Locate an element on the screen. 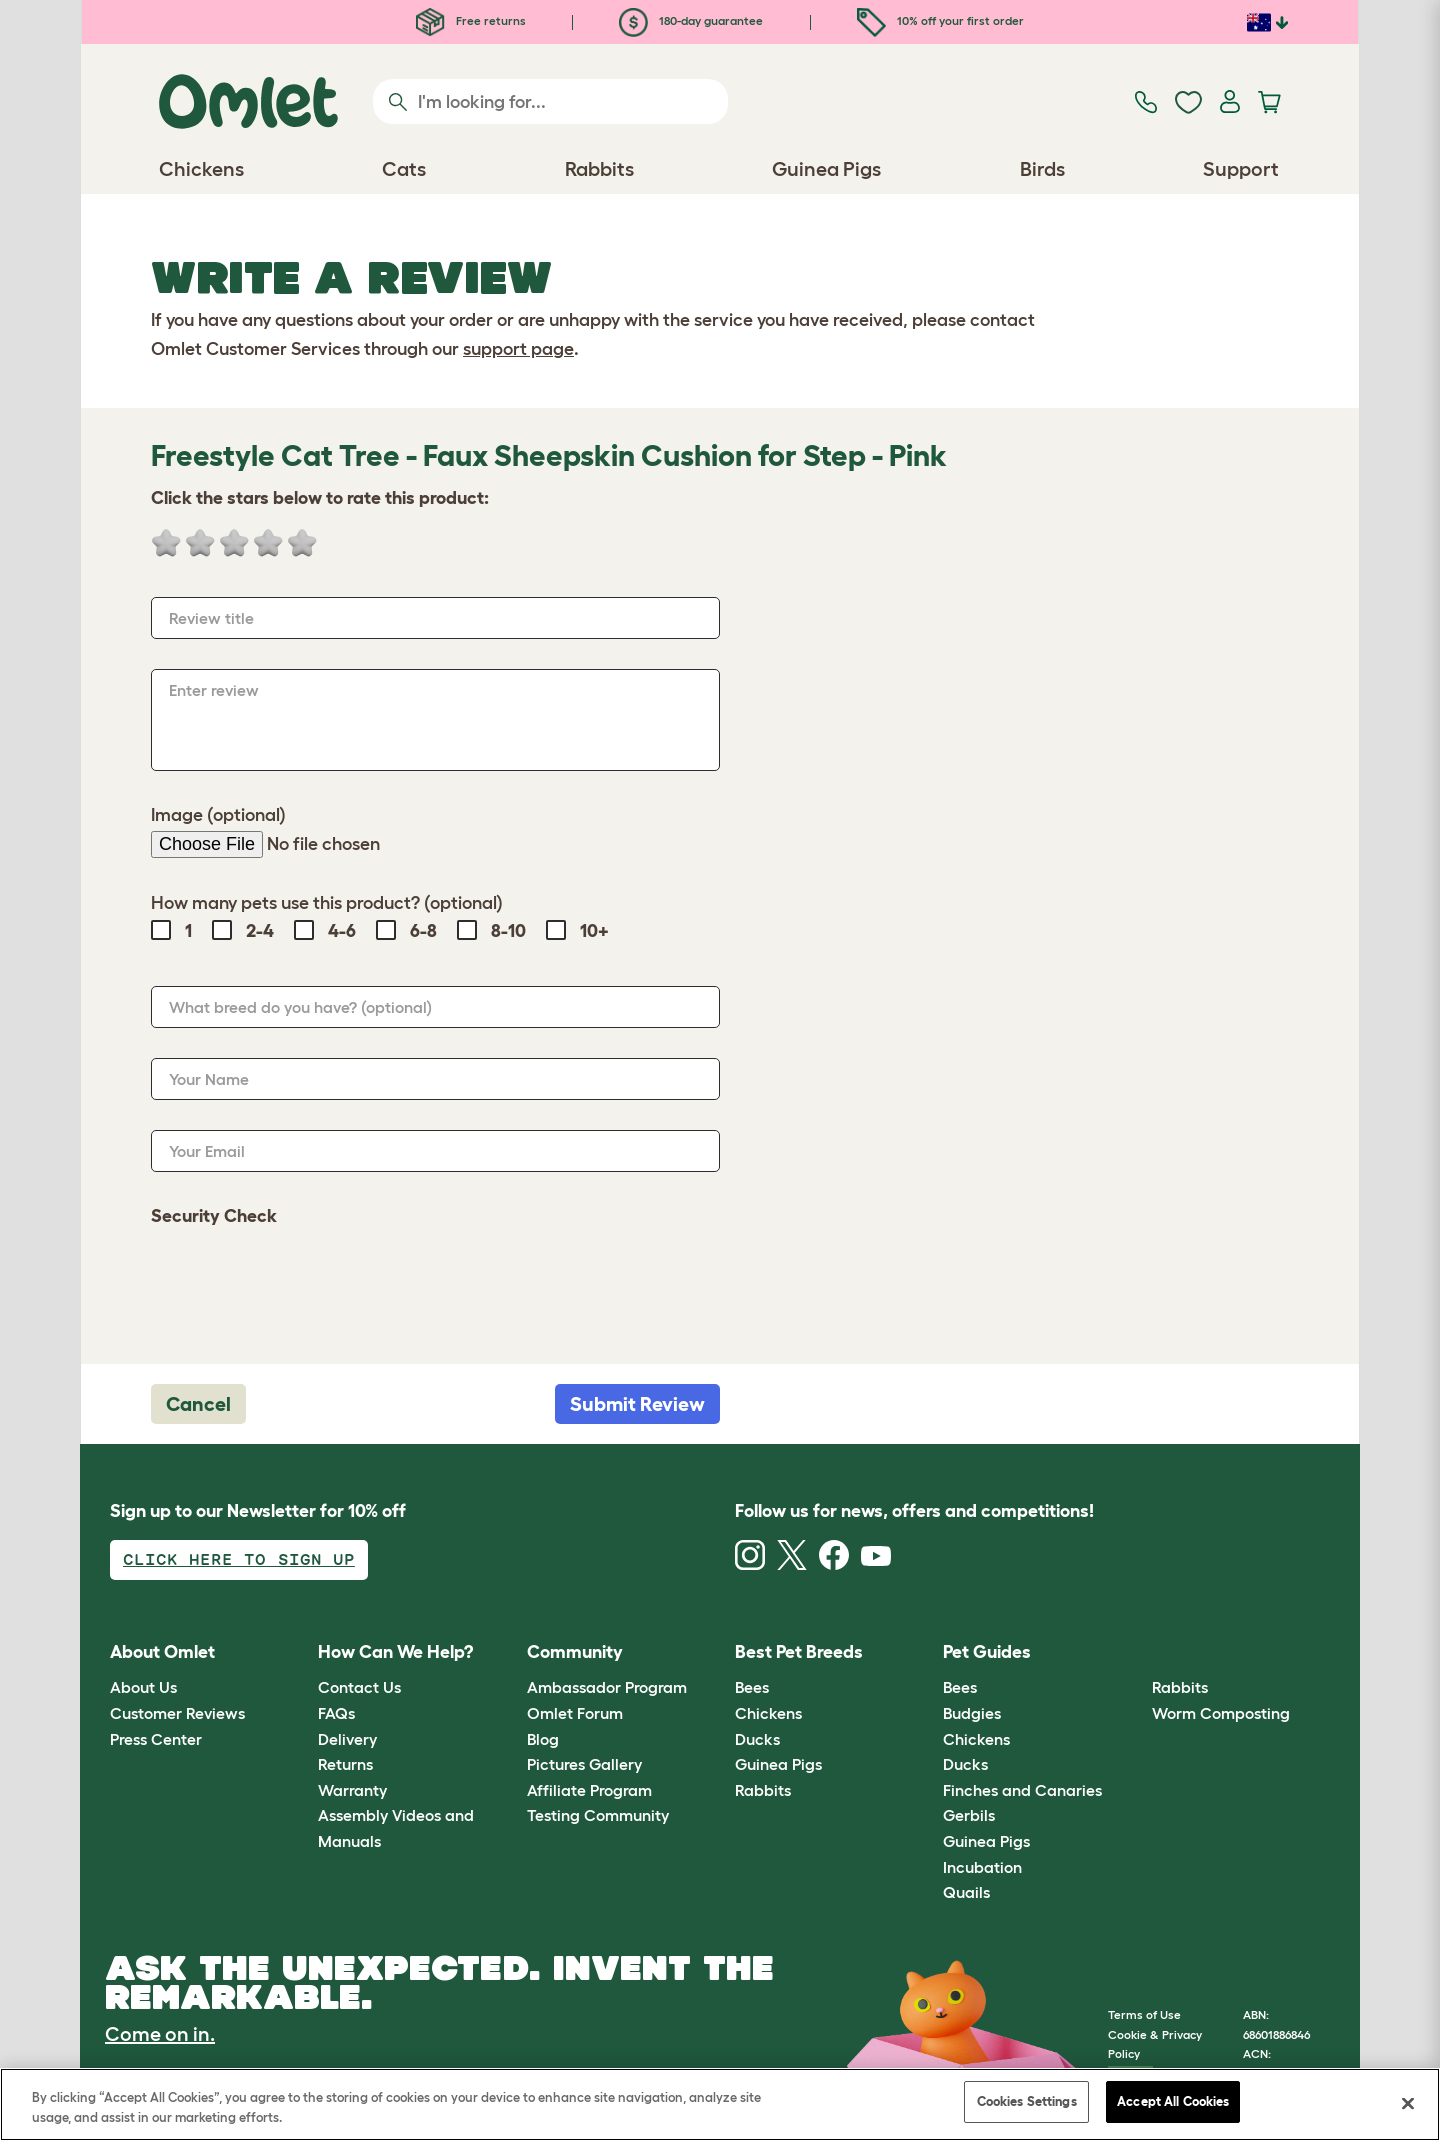 This screenshot has width=1440, height=2141. [region] is located at coordinates (720, 2104).